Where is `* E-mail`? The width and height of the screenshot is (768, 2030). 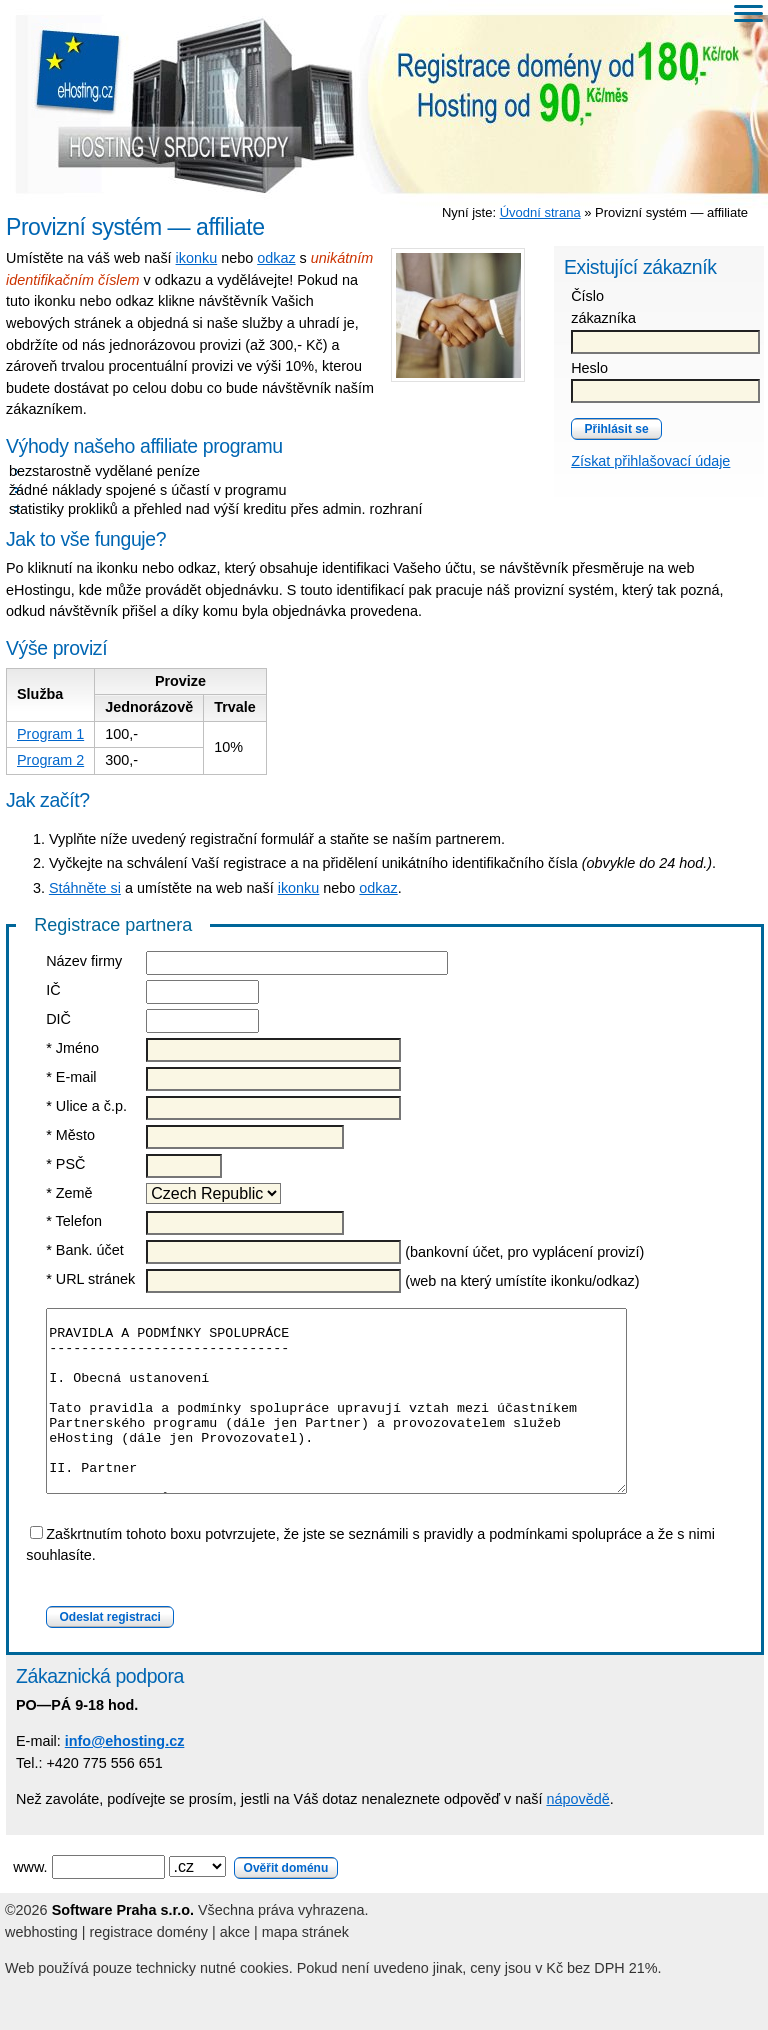
* E-mail is located at coordinates (71, 1077).